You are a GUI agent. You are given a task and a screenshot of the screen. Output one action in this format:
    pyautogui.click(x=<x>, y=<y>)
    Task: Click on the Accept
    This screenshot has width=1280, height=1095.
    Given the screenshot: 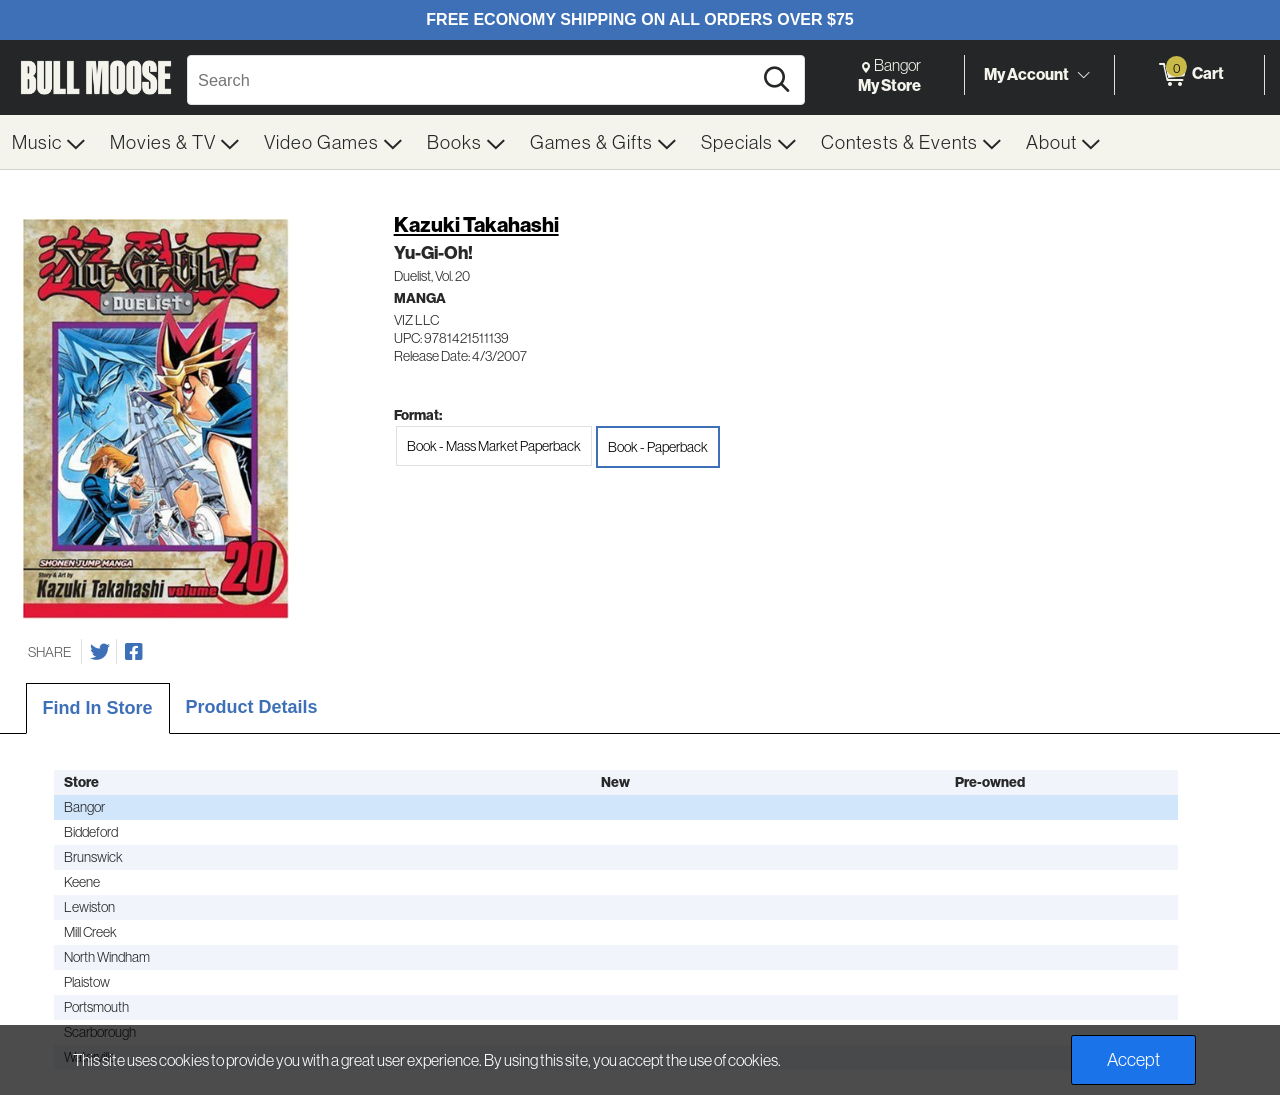 What is the action you would take?
    pyautogui.click(x=1133, y=1059)
    